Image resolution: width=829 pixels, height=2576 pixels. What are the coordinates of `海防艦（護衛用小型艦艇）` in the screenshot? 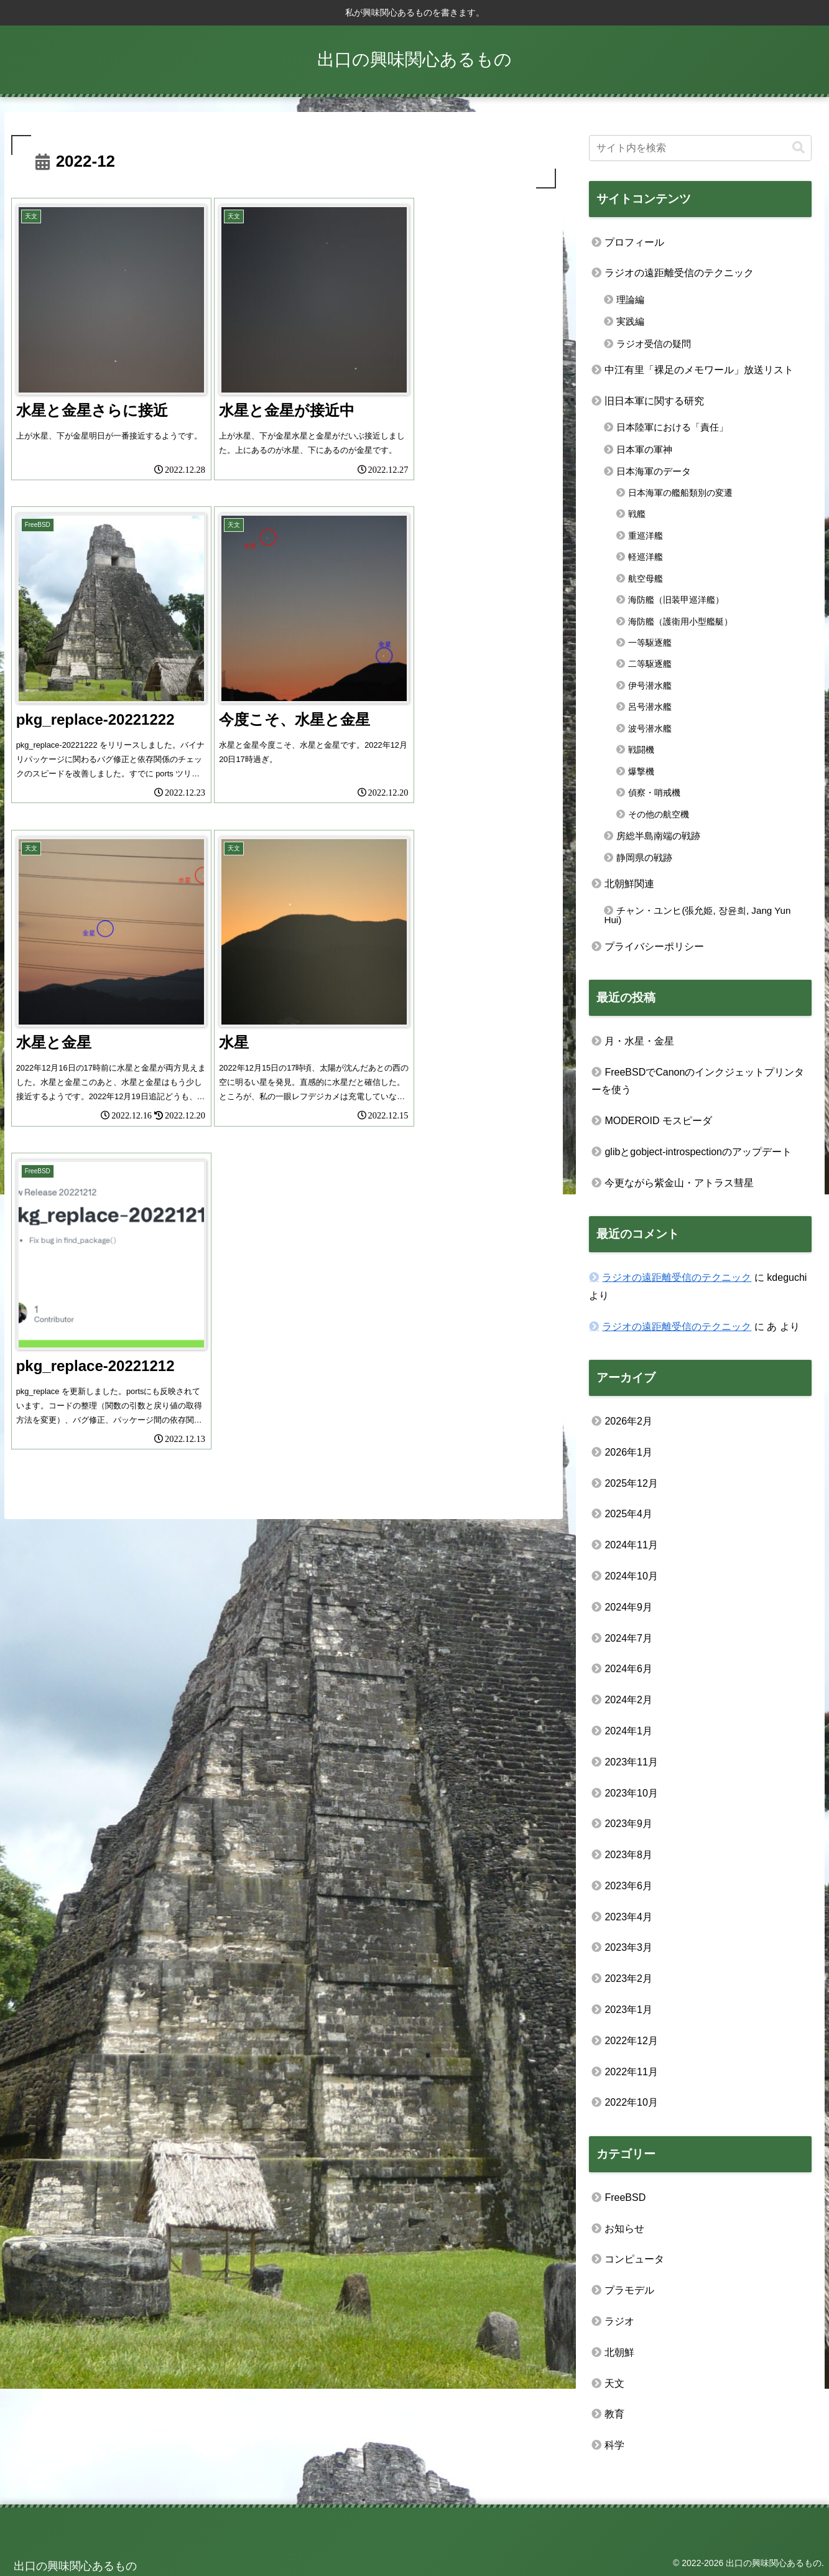 It's located at (680, 621).